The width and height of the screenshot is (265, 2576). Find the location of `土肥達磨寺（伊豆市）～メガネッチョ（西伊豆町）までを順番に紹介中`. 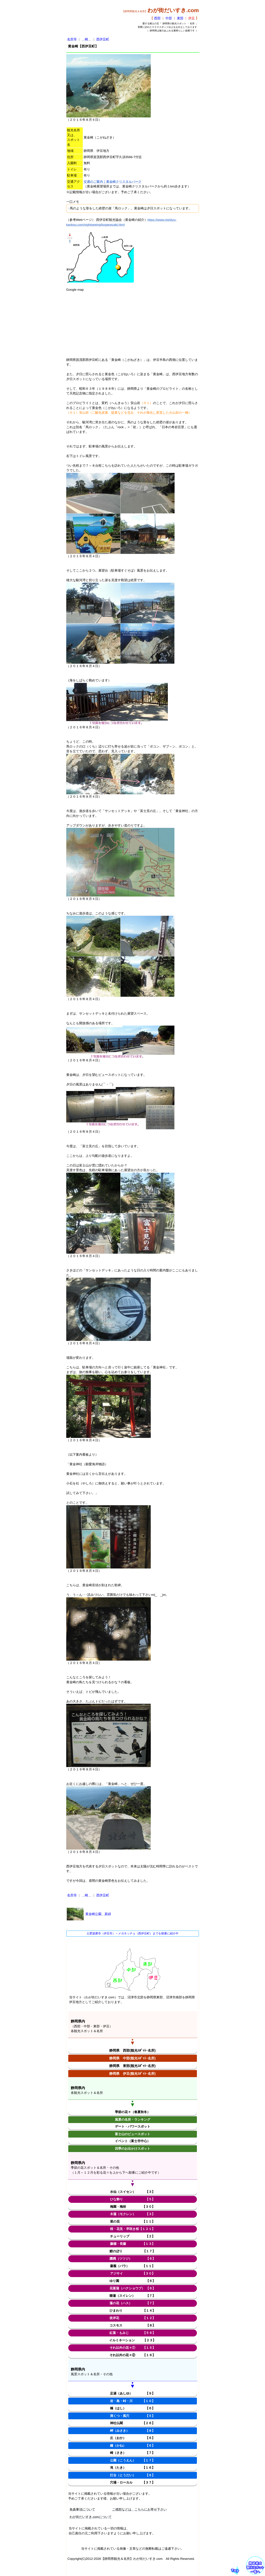

土肥達磨寺（伊豆市）～メガネッチョ（西伊豆町）までを順番に紹介中 is located at coordinates (132, 1933).